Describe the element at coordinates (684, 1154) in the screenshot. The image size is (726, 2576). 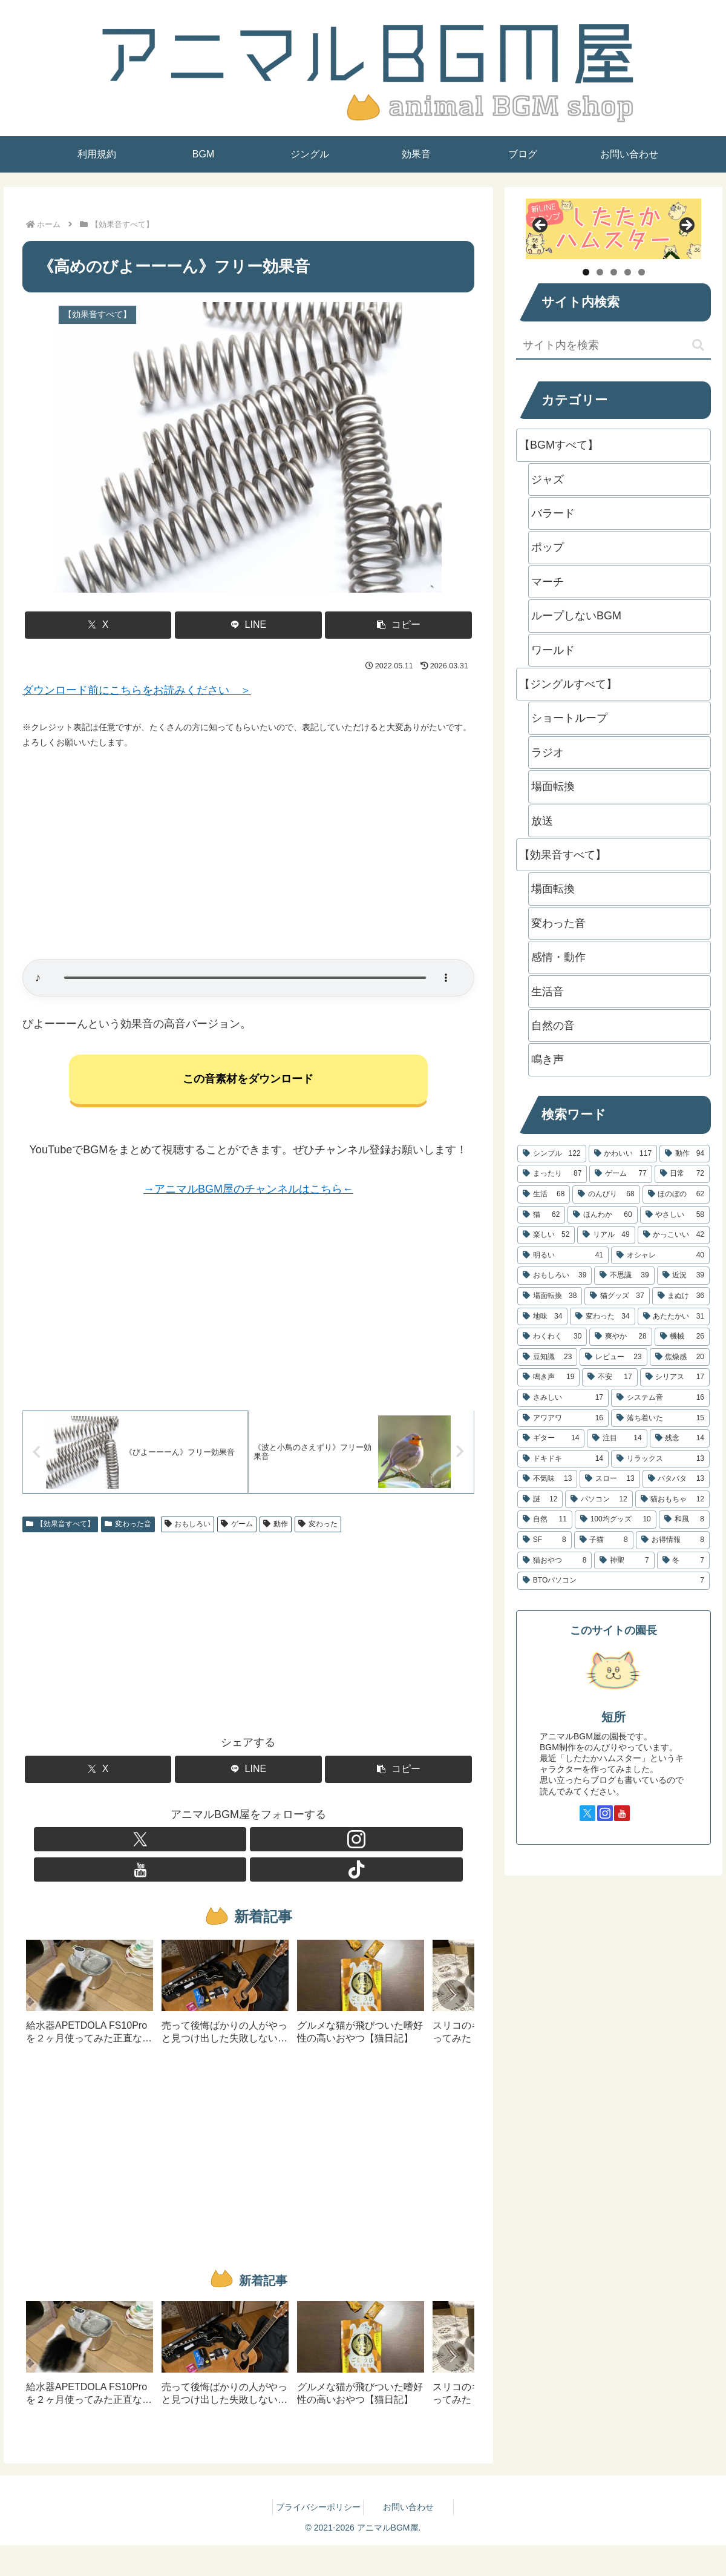
I see `[動作 (94個の項目)]` at that location.